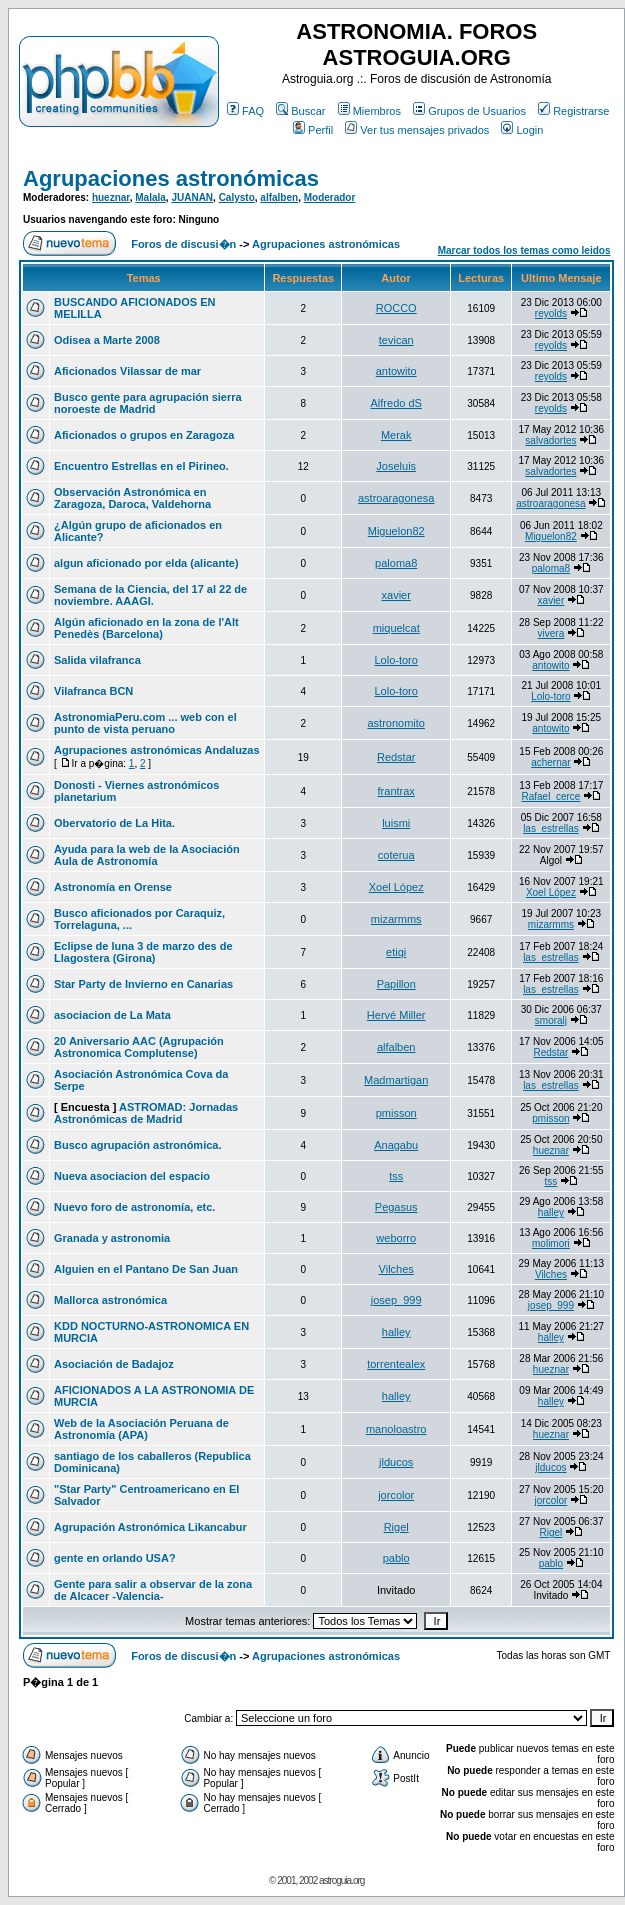 Image resolution: width=625 pixels, height=1905 pixels. What do you see at coordinates (97, 660) in the screenshot?
I see `Salida vilafranca` at bounding box center [97, 660].